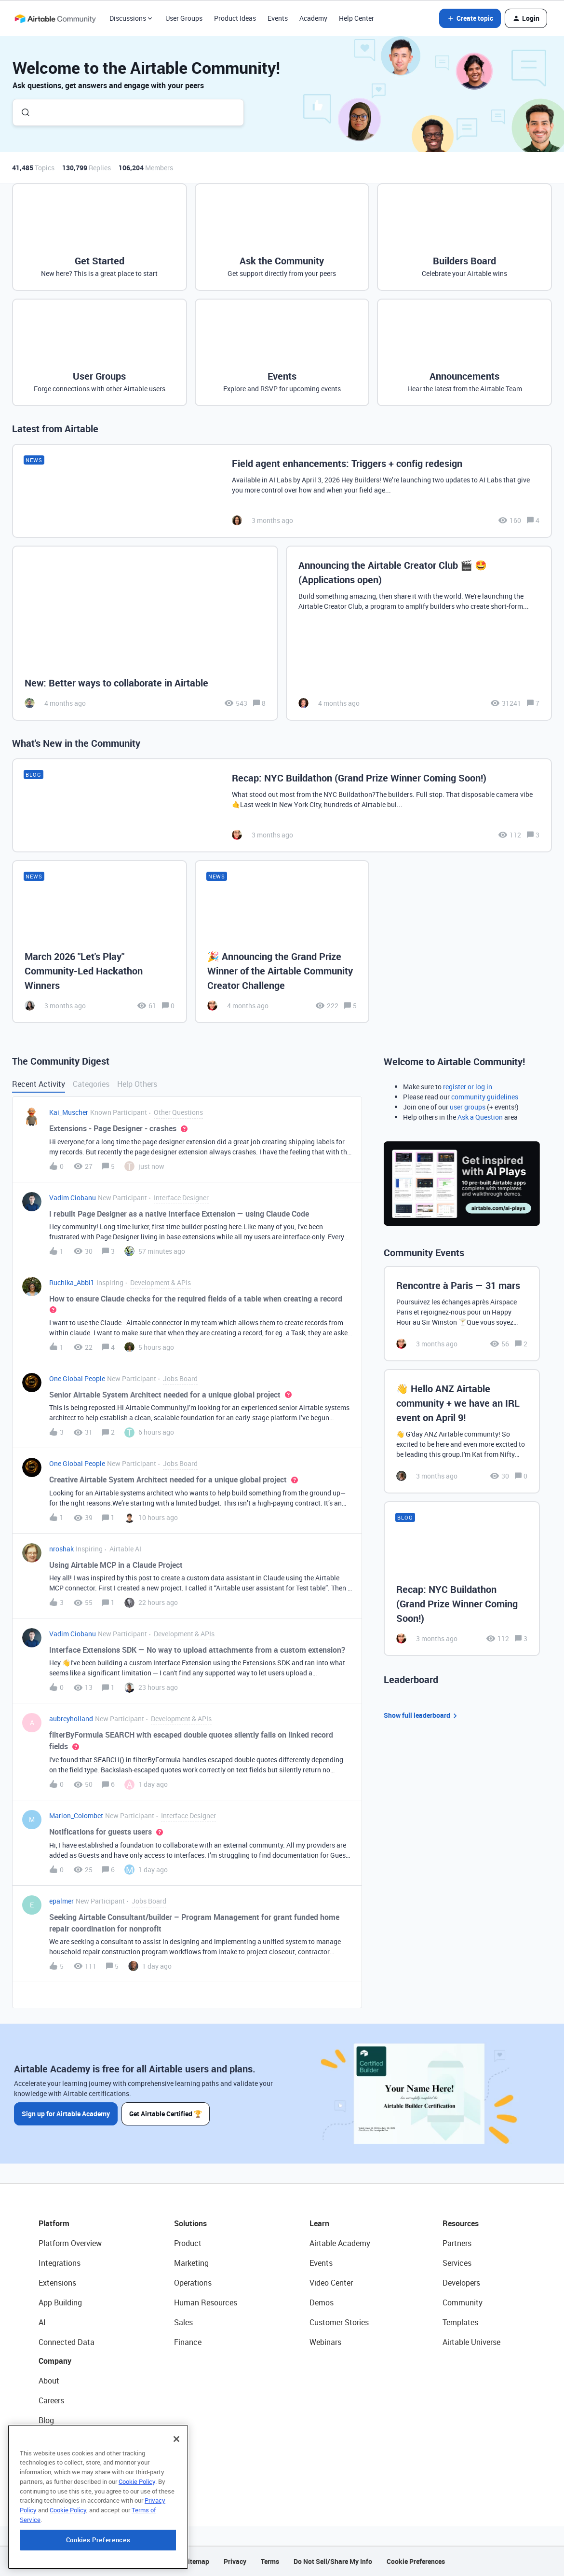  What do you see at coordinates (71, 1282) in the screenshot?
I see `Ruchika_Abbi1` at bounding box center [71, 1282].